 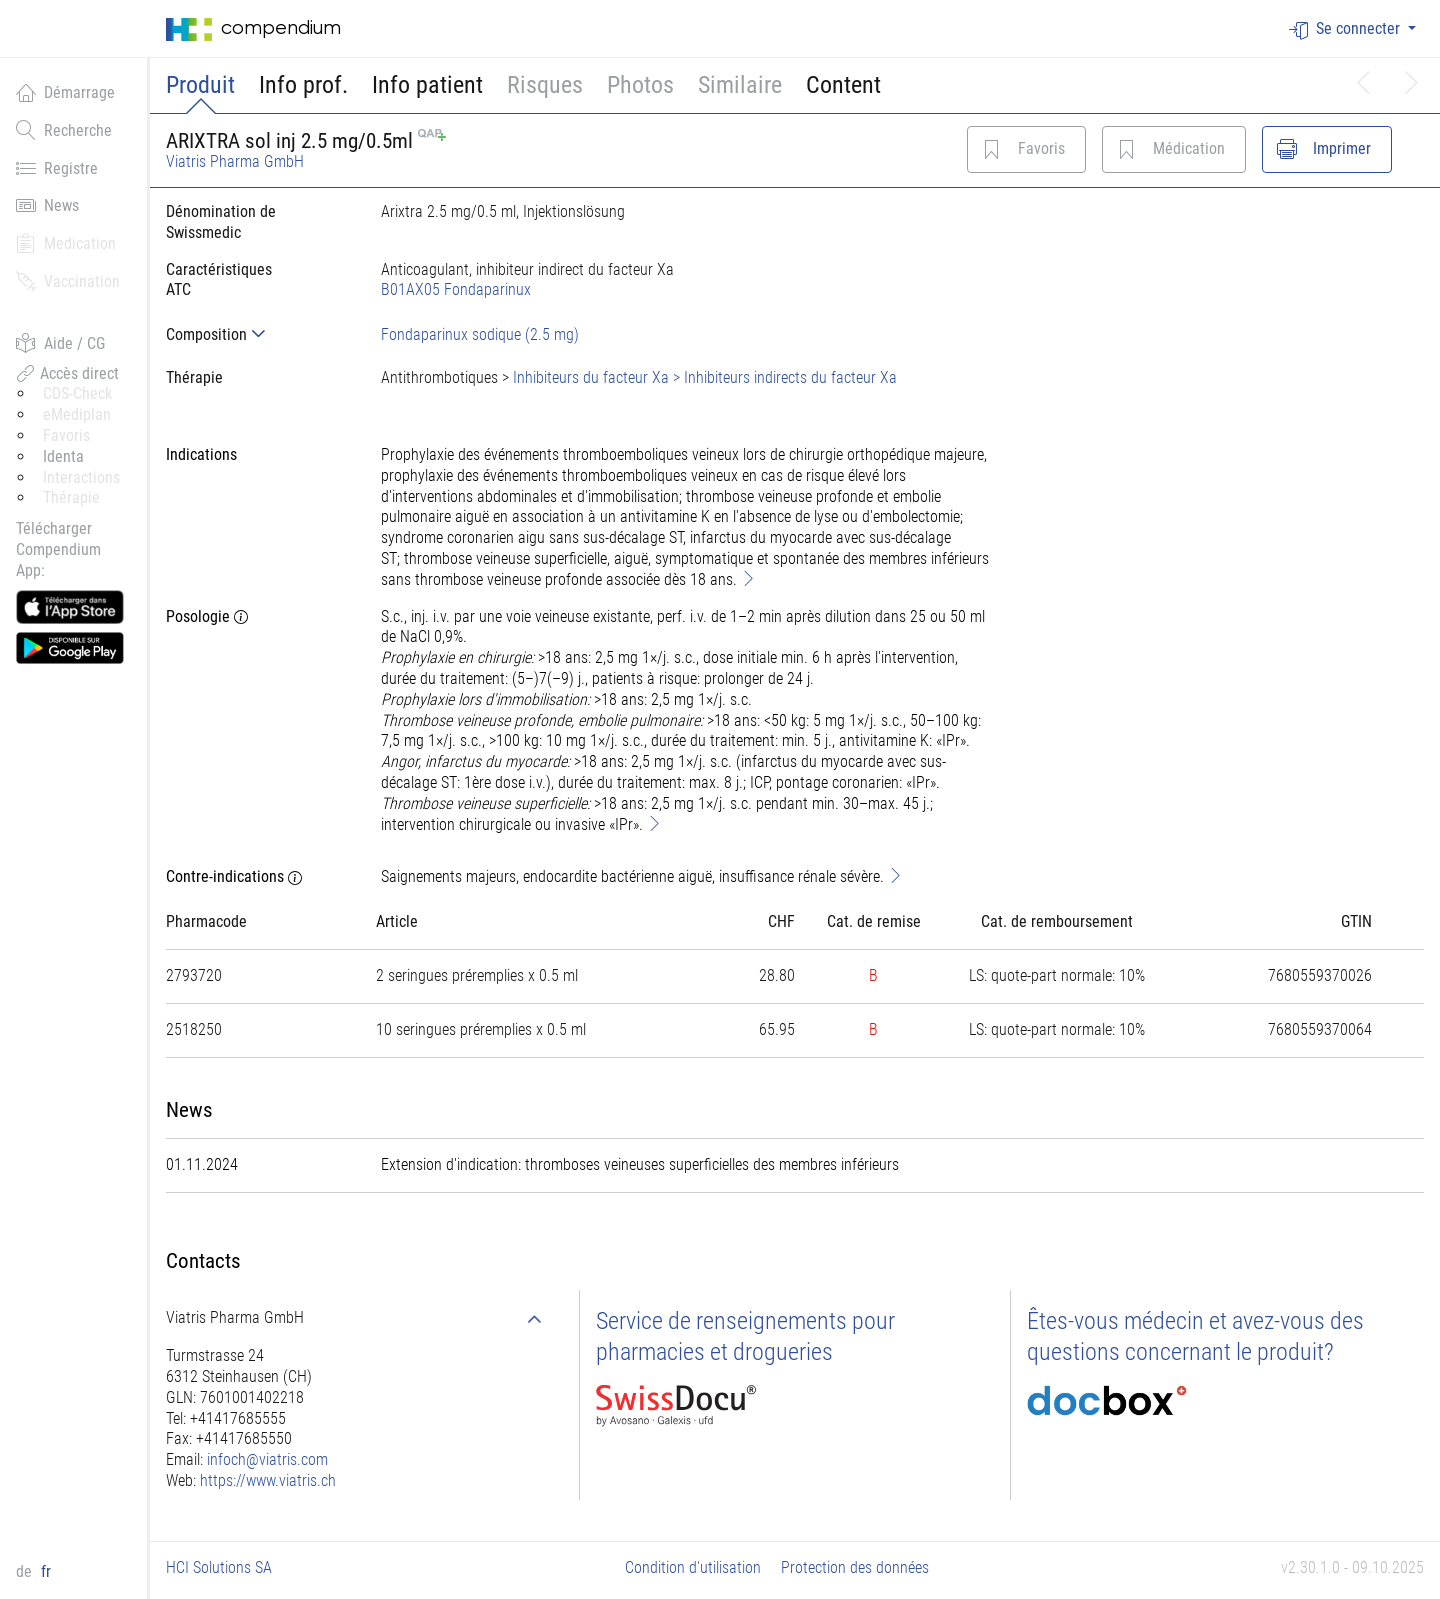 I want to click on Démarrage, so click(x=65, y=92).